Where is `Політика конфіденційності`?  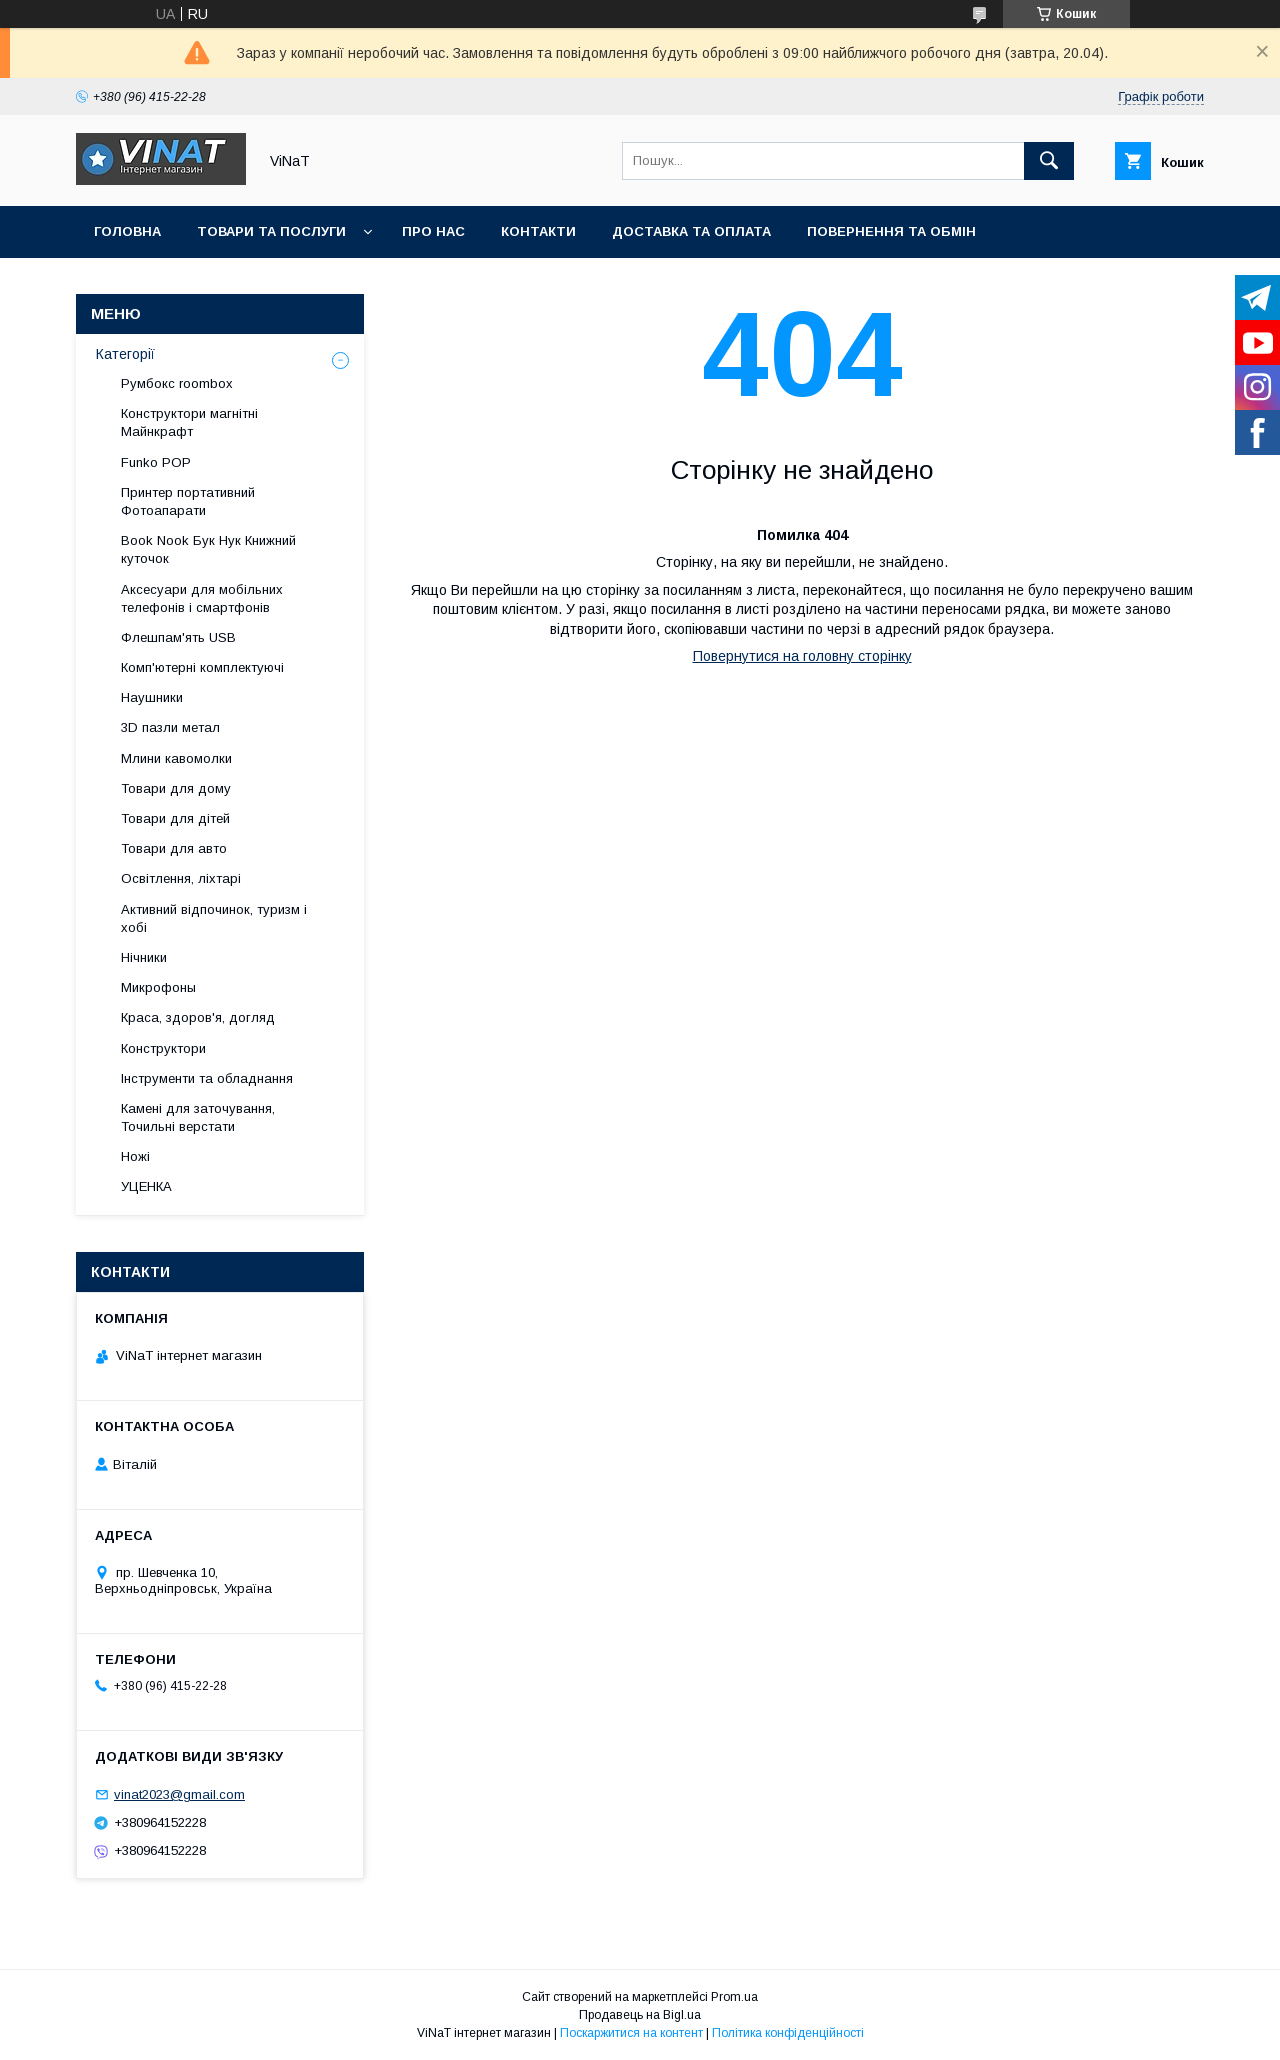 Політика конфіденційності is located at coordinates (788, 2033).